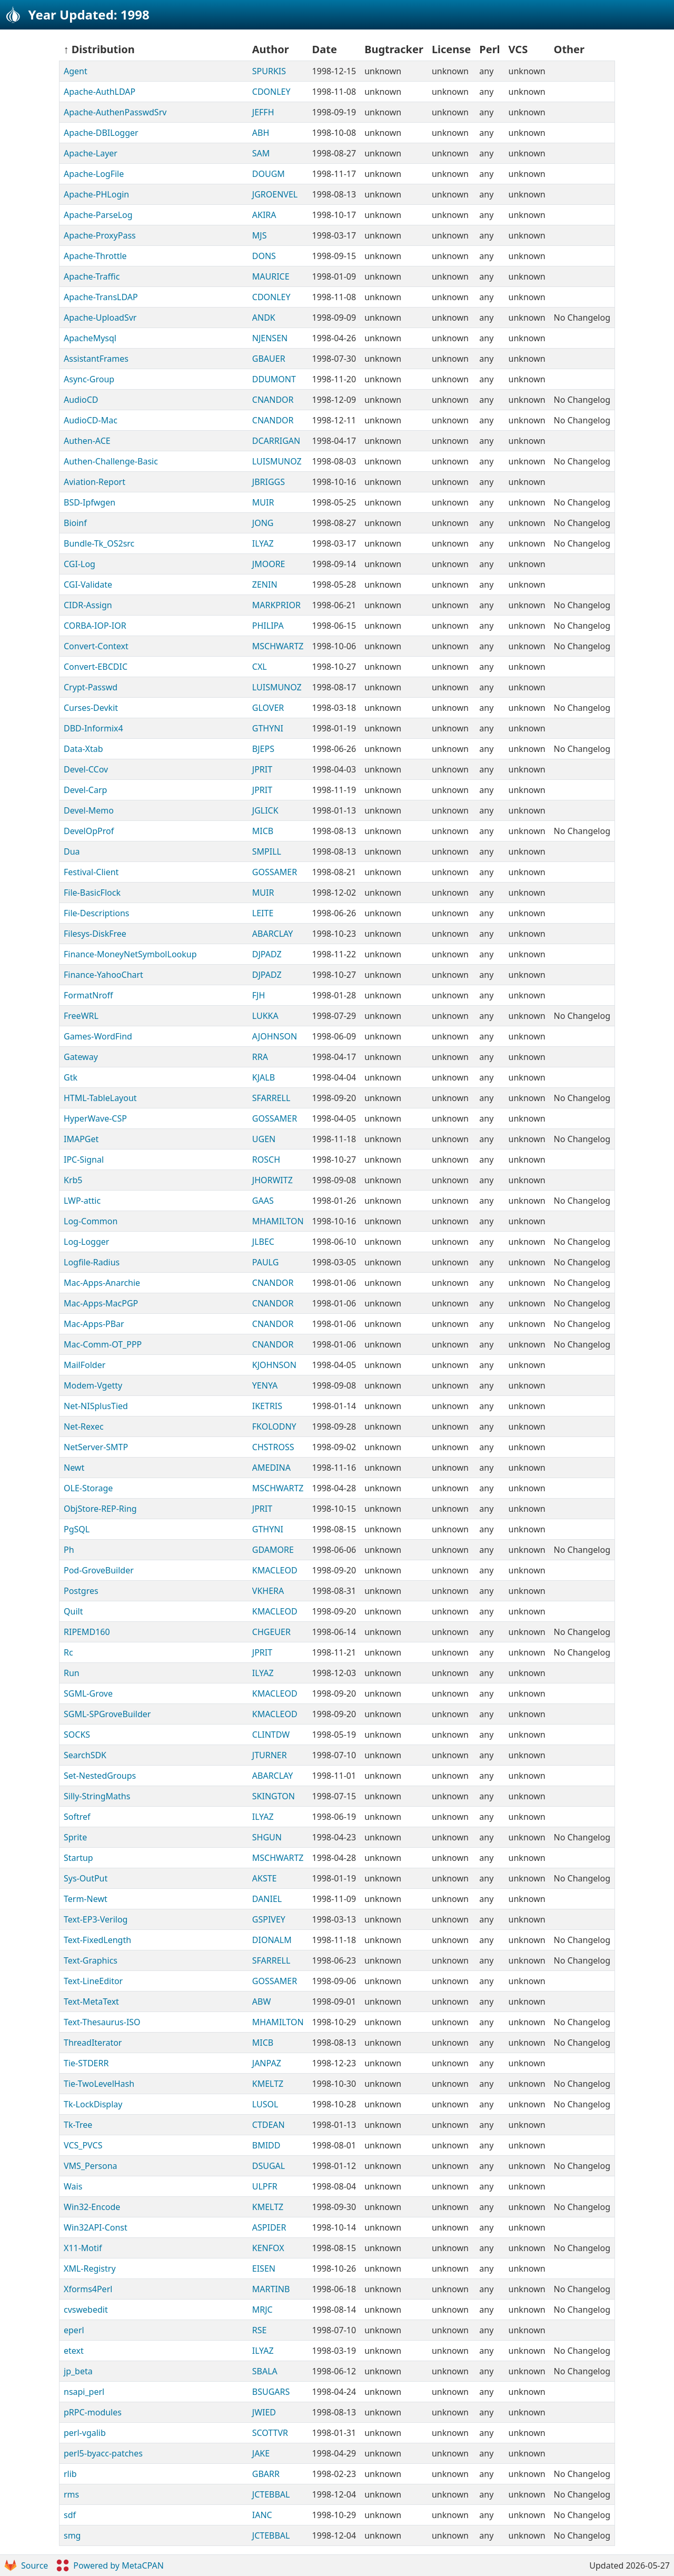  Describe the element at coordinates (266, 2474) in the screenshot. I see `GBARR` at that location.